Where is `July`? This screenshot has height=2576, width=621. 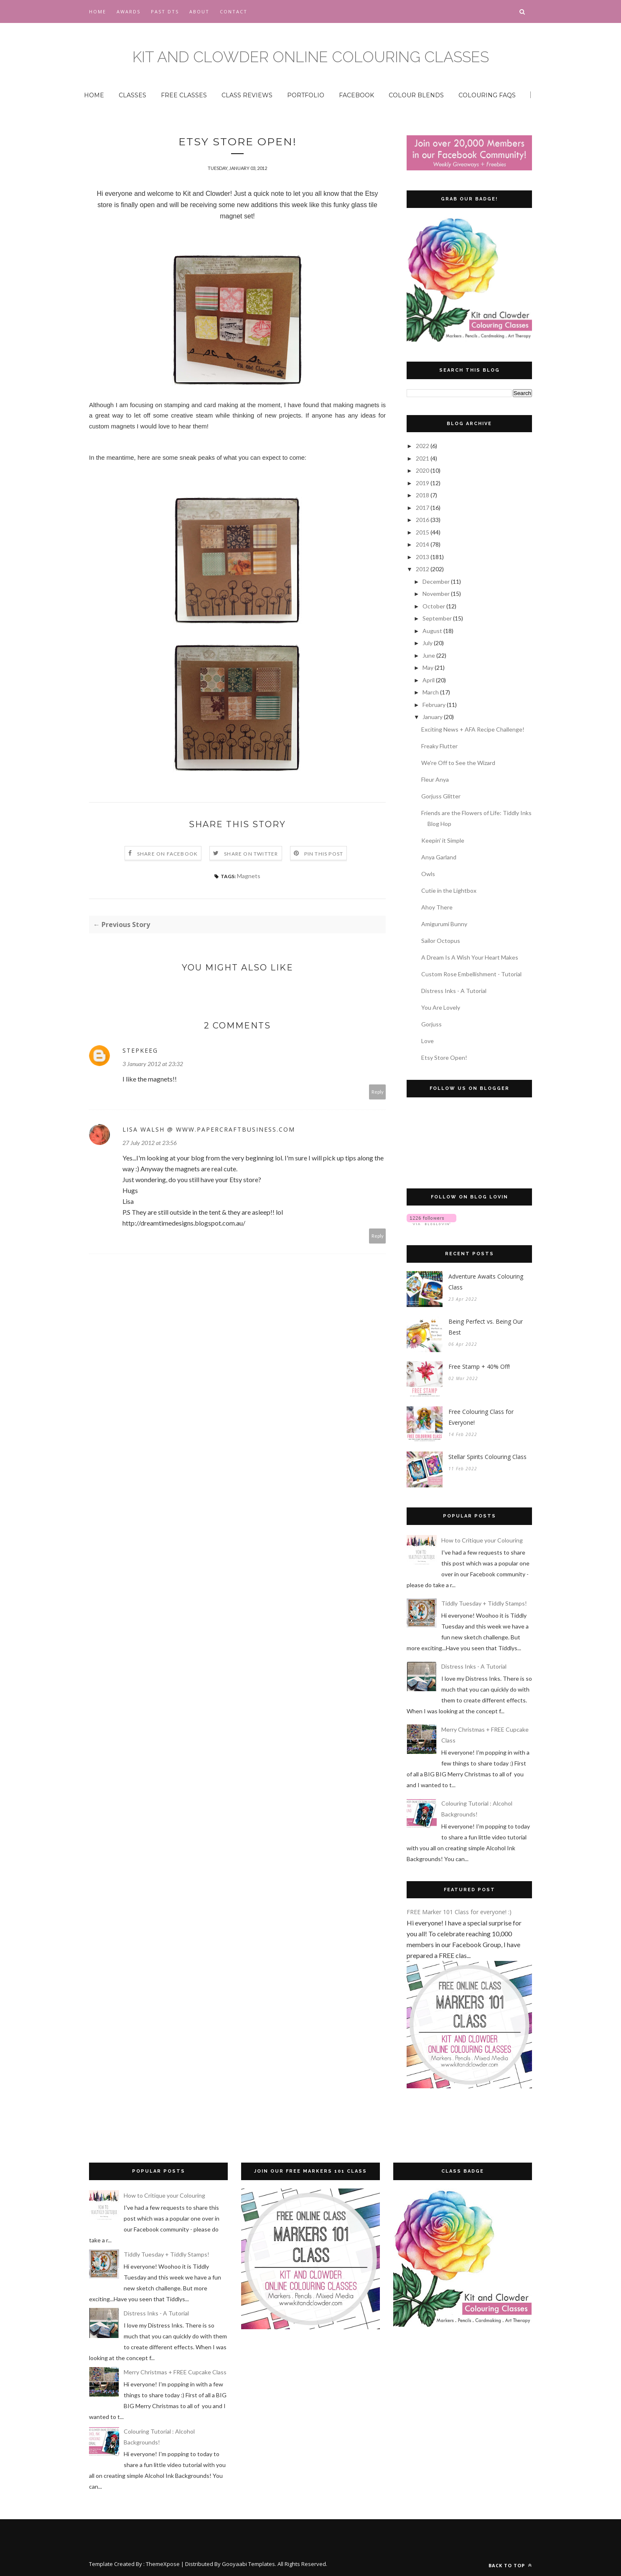
July is located at coordinates (428, 642).